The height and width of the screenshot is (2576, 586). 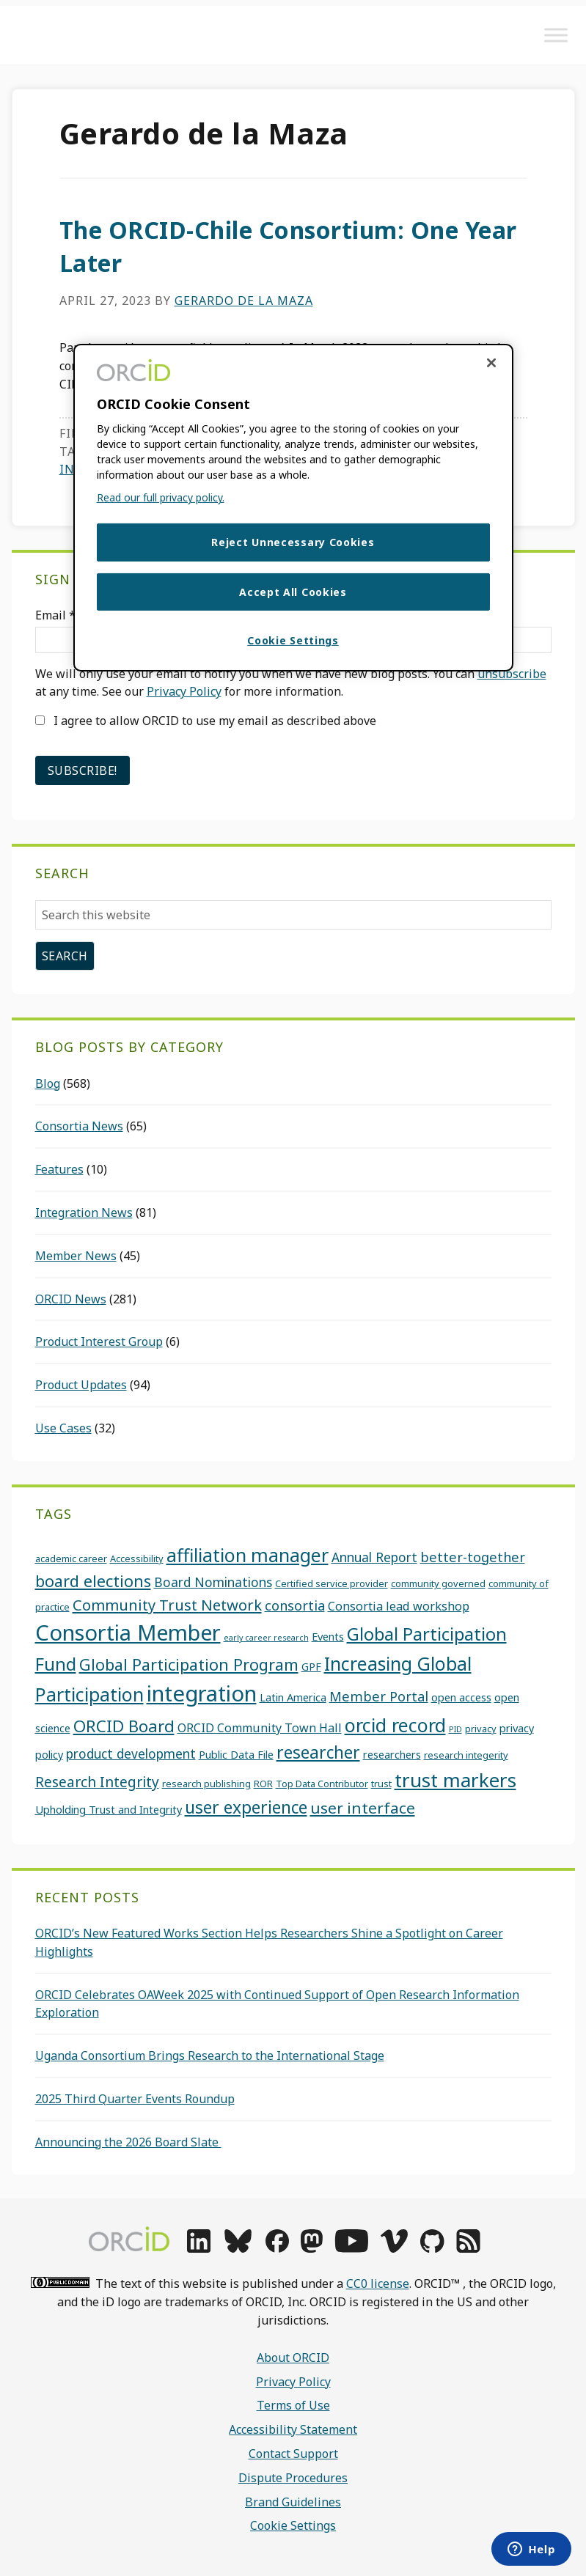 I want to click on integration [integration (31 items)], so click(x=202, y=1693).